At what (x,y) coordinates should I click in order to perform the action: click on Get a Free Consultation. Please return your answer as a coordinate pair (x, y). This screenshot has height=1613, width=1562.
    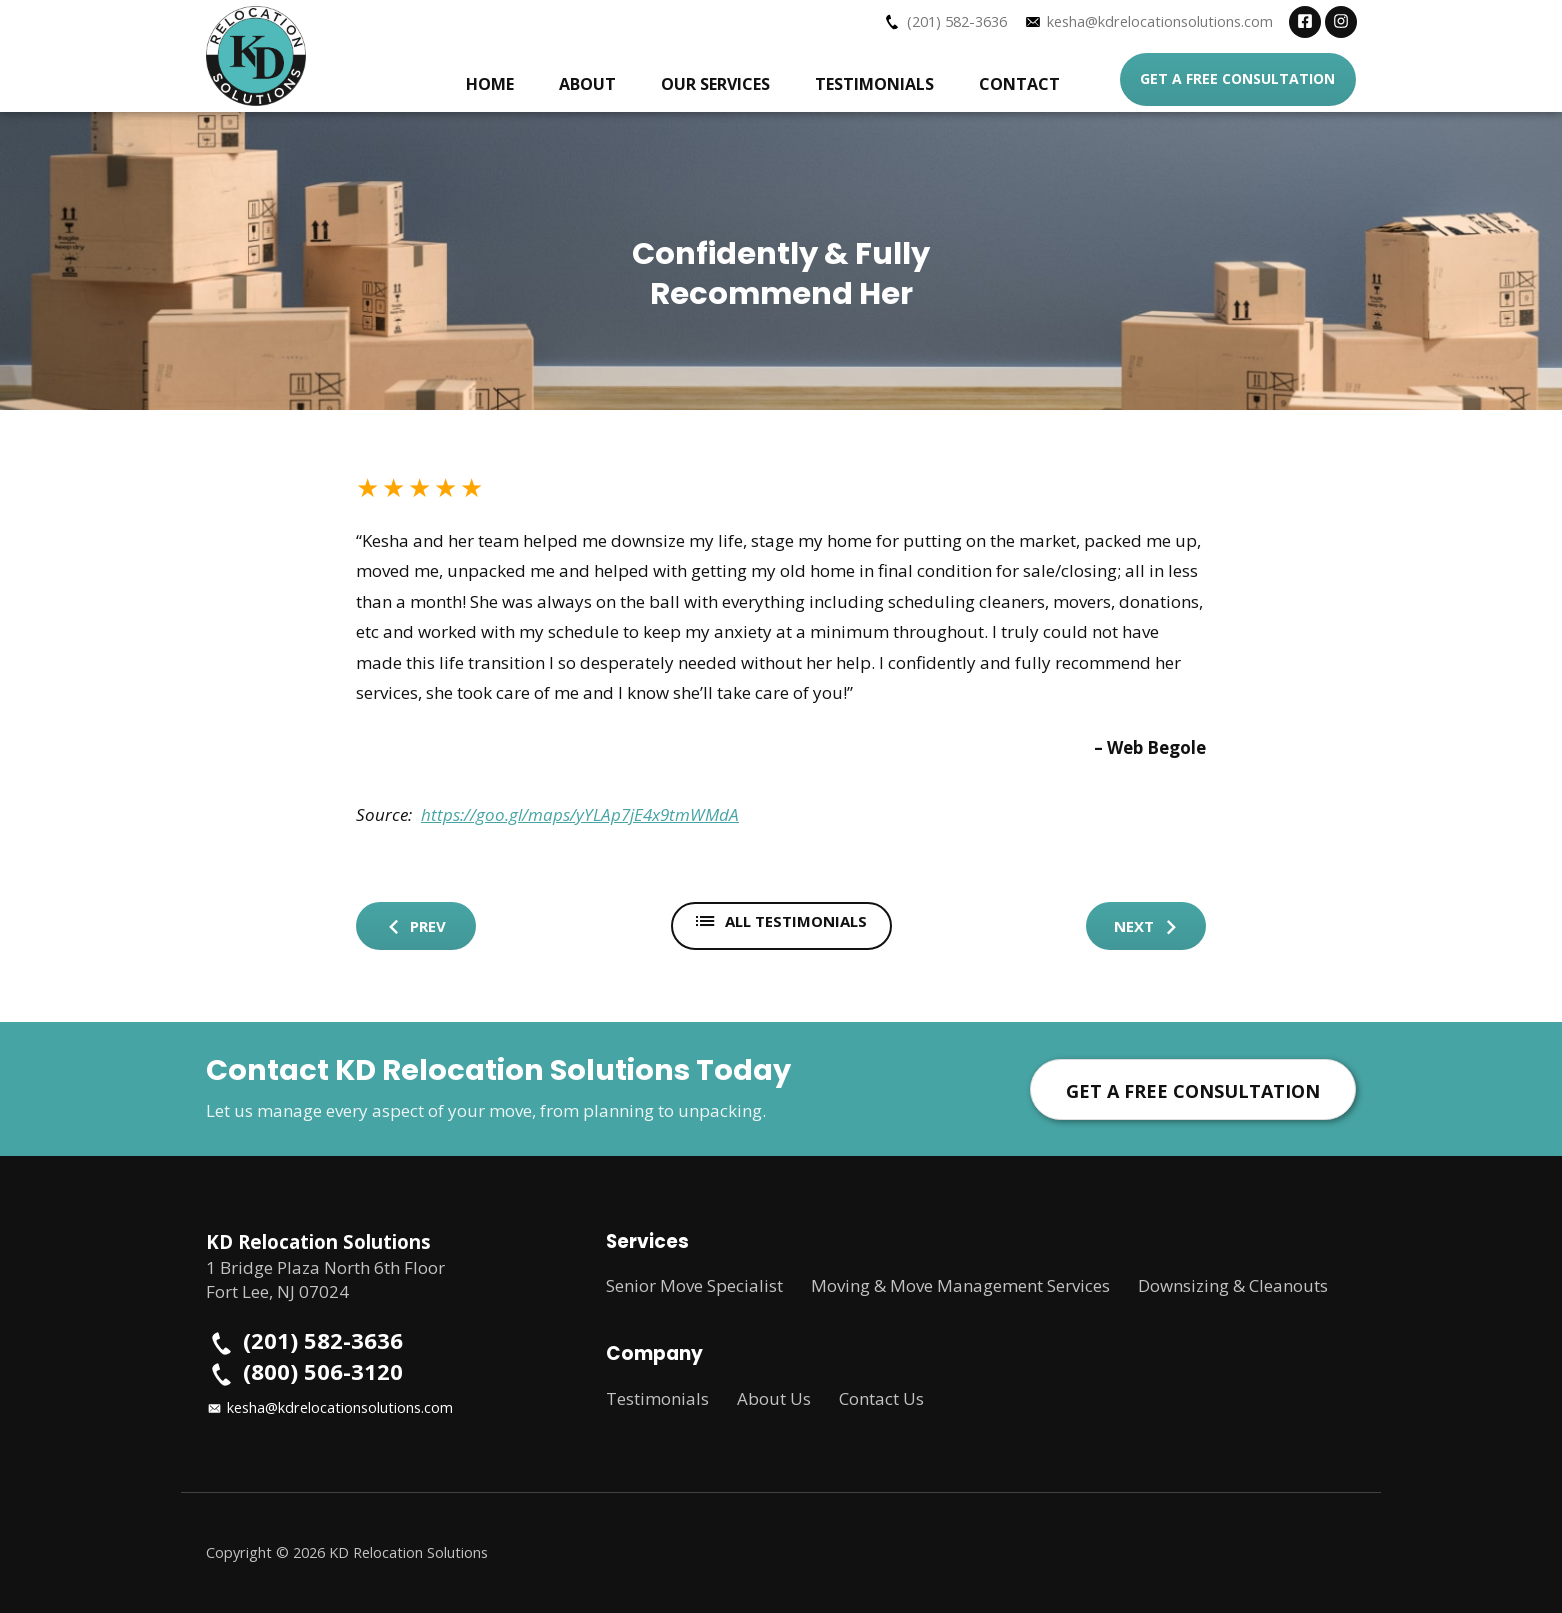
    Looking at the image, I should click on (1237, 78).